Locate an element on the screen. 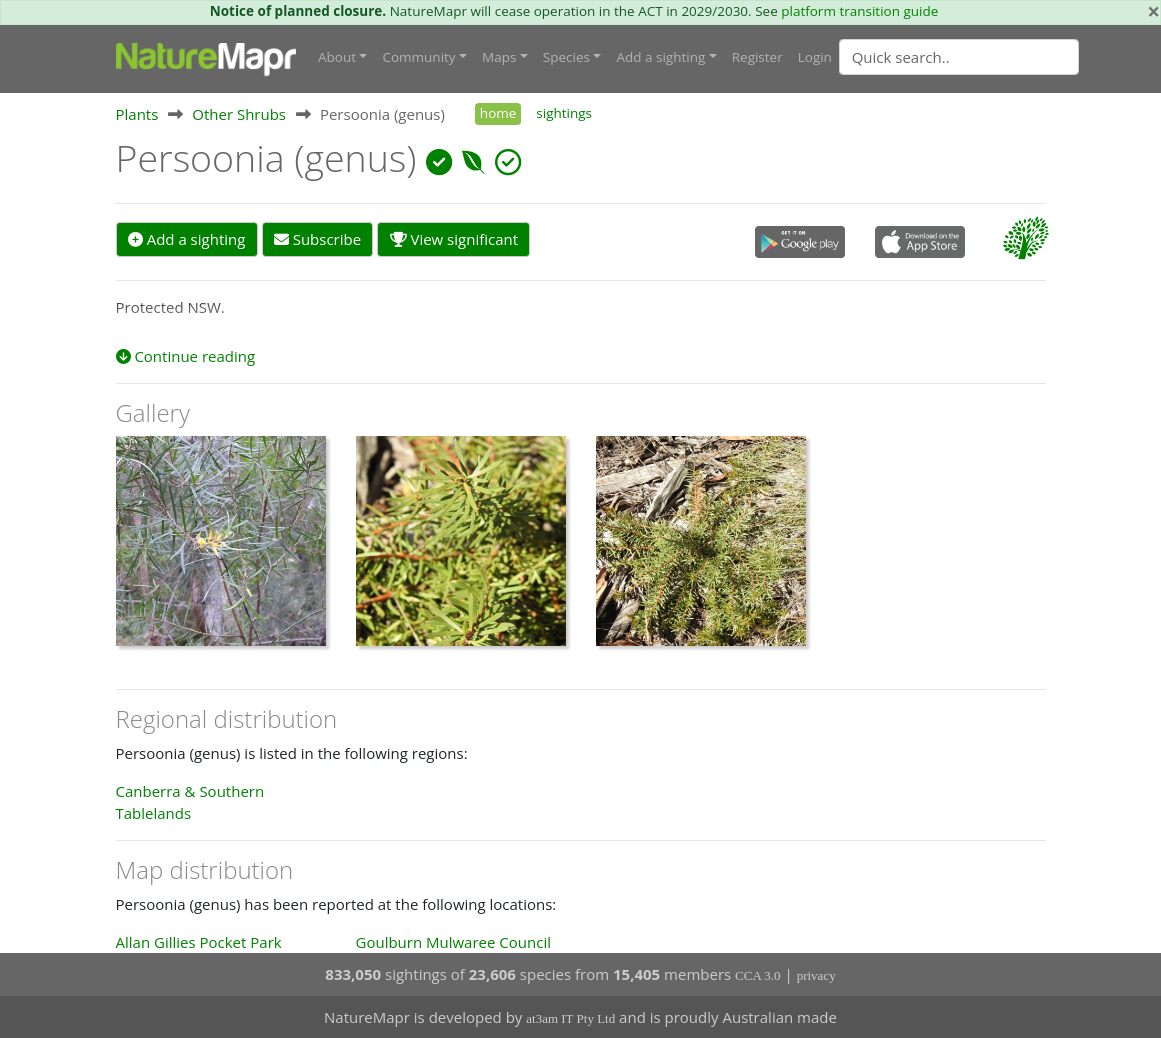 This screenshot has height=1038, width=1161. privacy is located at coordinates (816, 975).